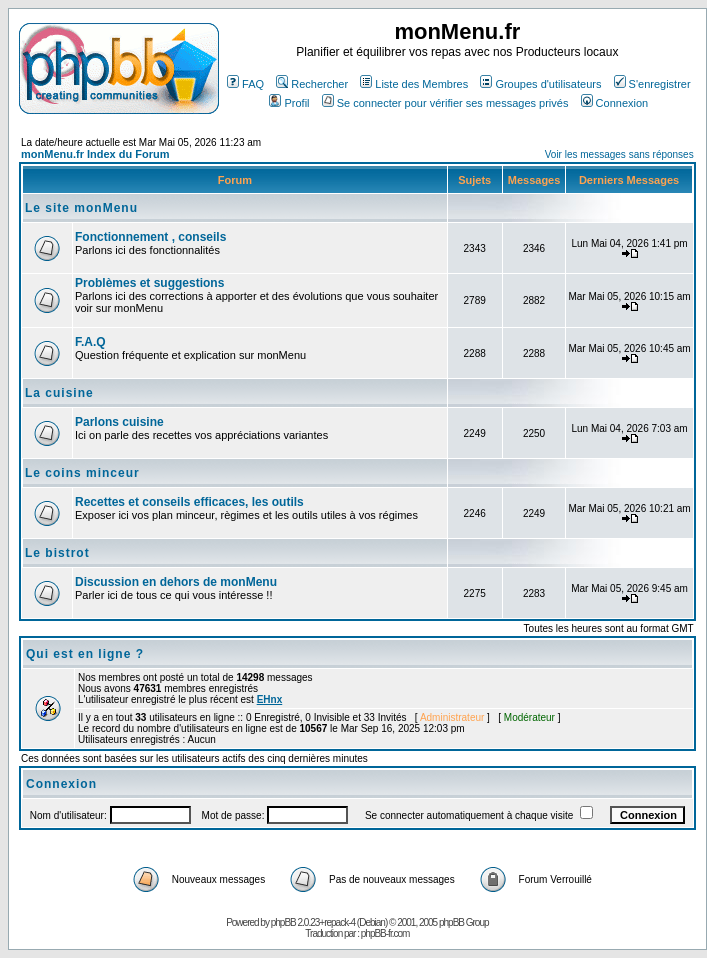 The width and height of the screenshot is (707, 958). What do you see at coordinates (619, 154) in the screenshot?
I see `Voir les messages sans réponses` at bounding box center [619, 154].